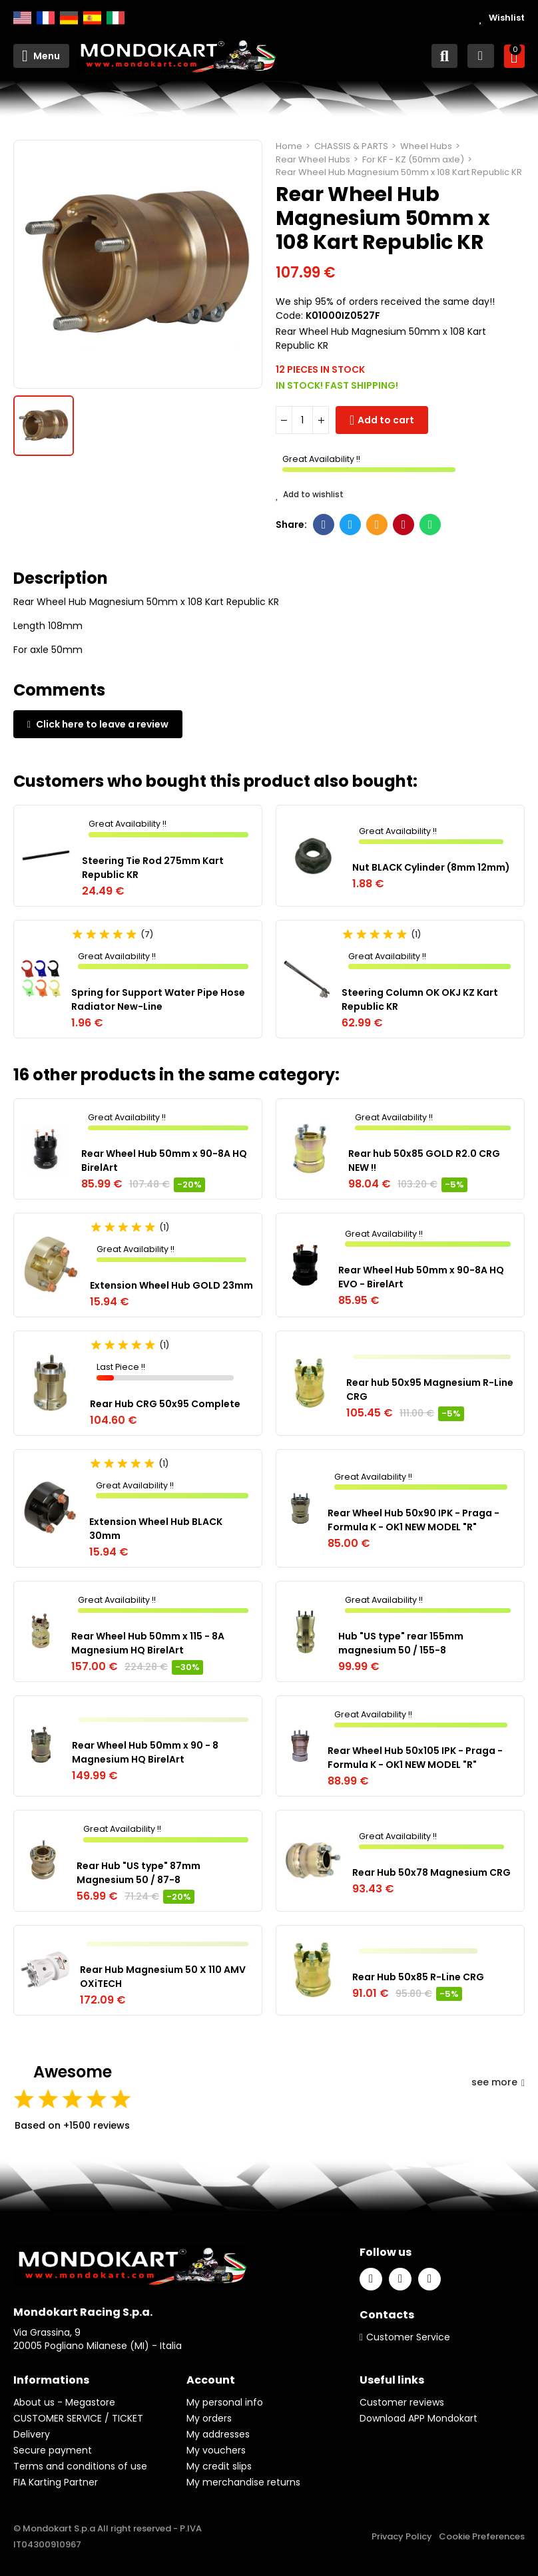 This screenshot has width=538, height=2576. Describe the element at coordinates (310, 495) in the screenshot. I see `Add to wishlist` at that location.